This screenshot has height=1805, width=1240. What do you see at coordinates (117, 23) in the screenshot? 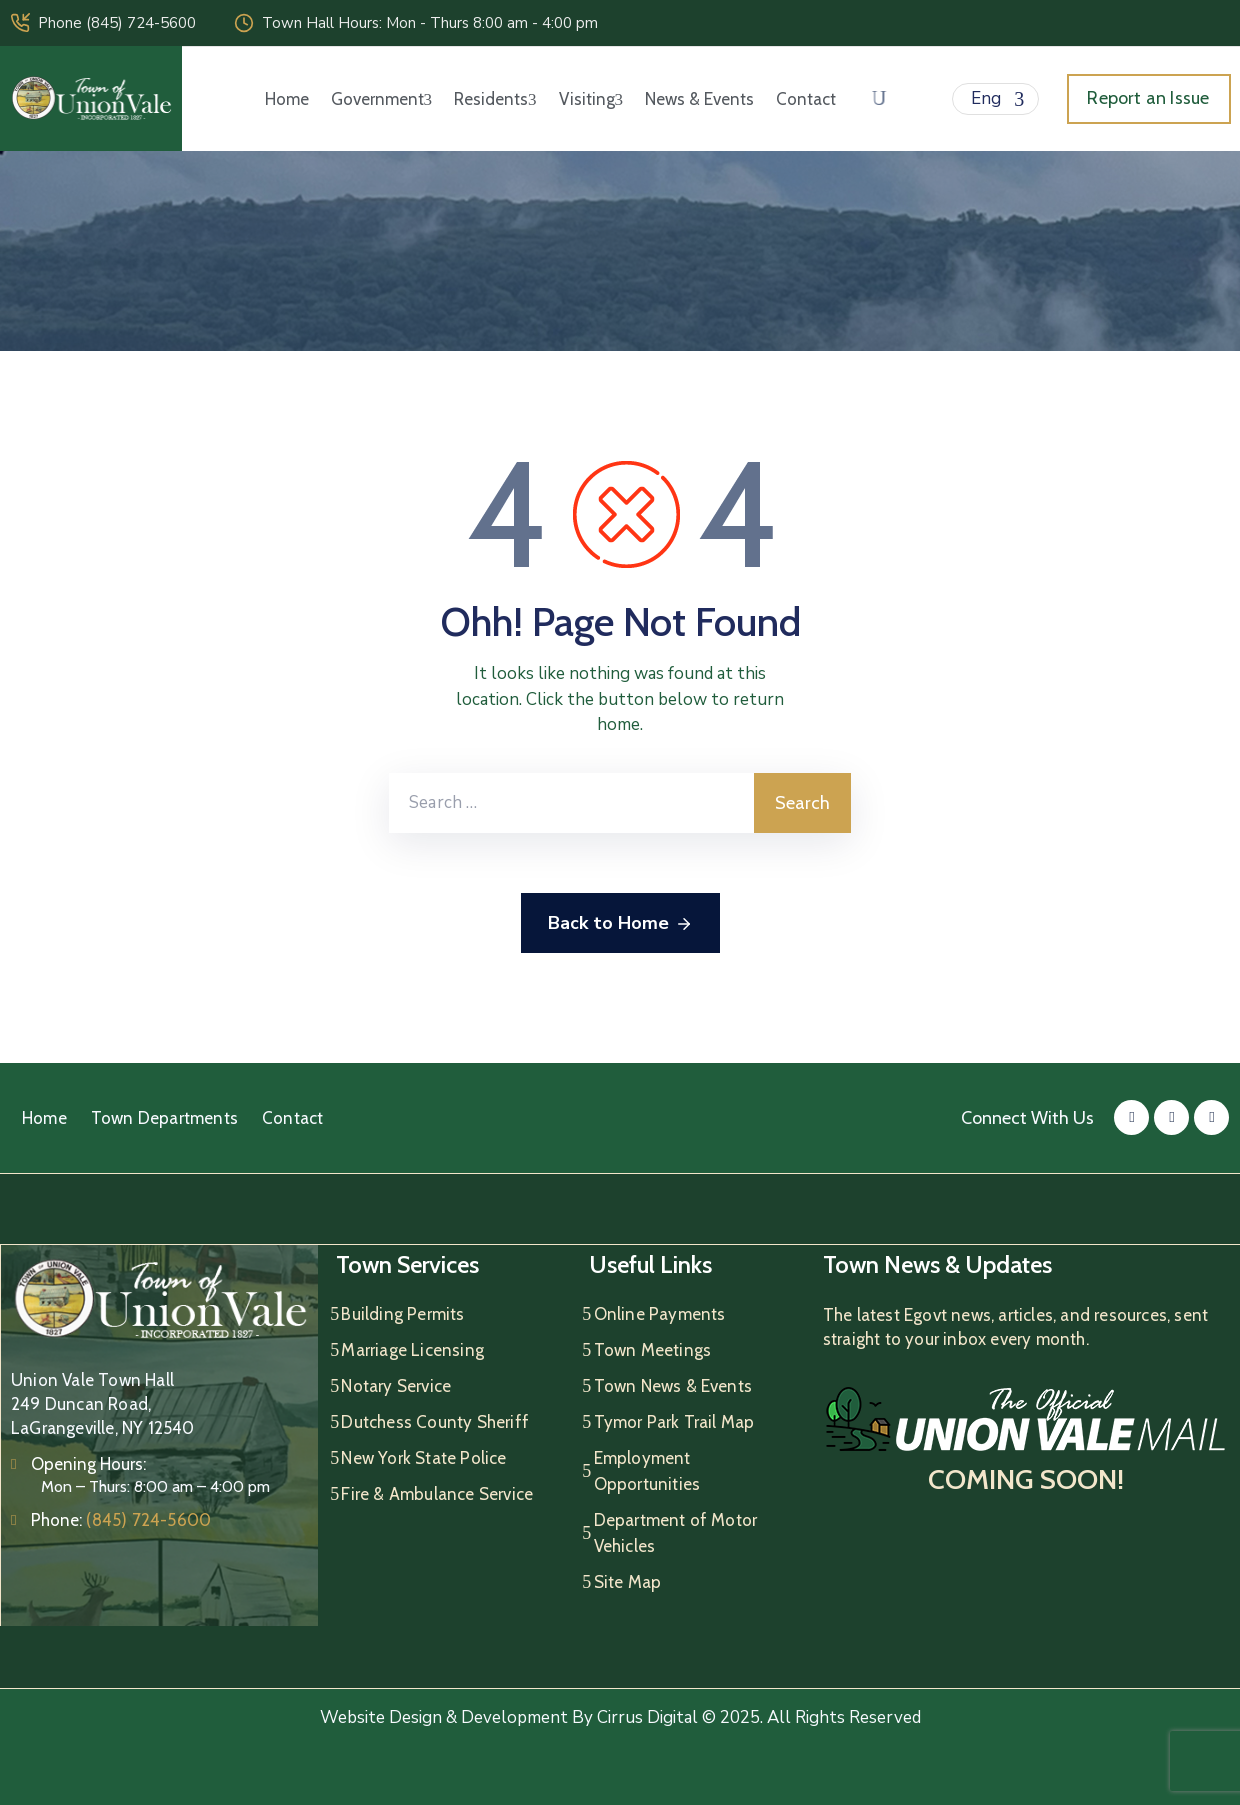
I see `Phone (845) 724-5600` at bounding box center [117, 23].